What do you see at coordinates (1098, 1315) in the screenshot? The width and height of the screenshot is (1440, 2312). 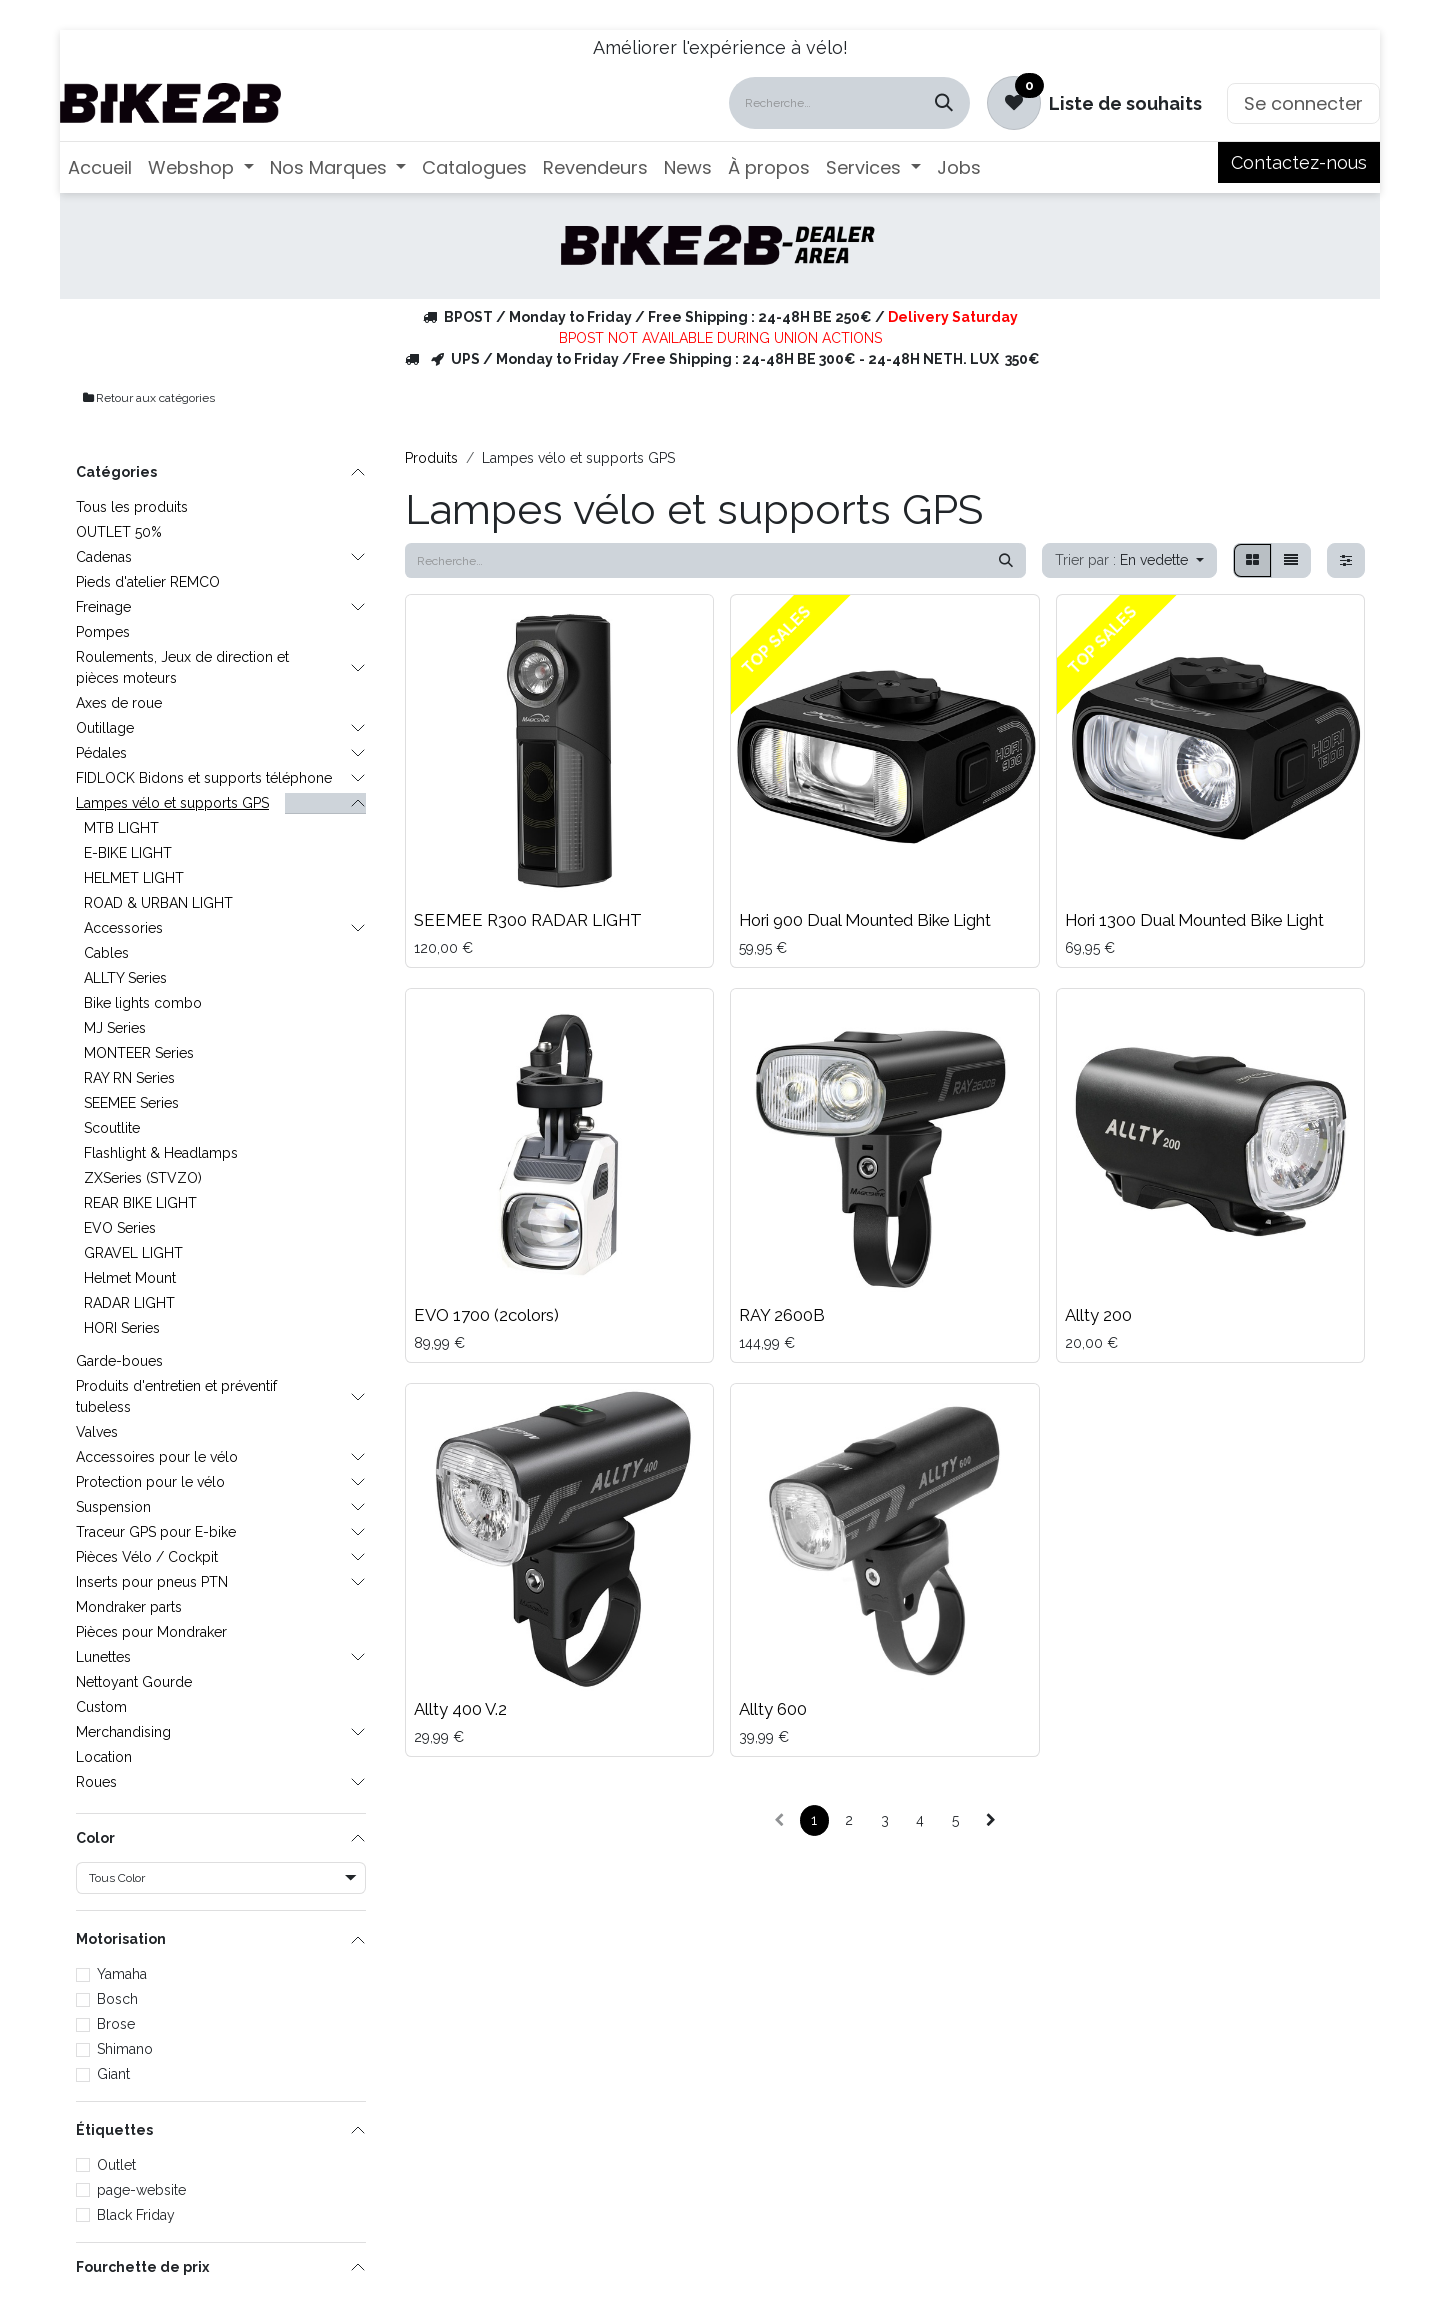 I see `Allty 200` at bounding box center [1098, 1315].